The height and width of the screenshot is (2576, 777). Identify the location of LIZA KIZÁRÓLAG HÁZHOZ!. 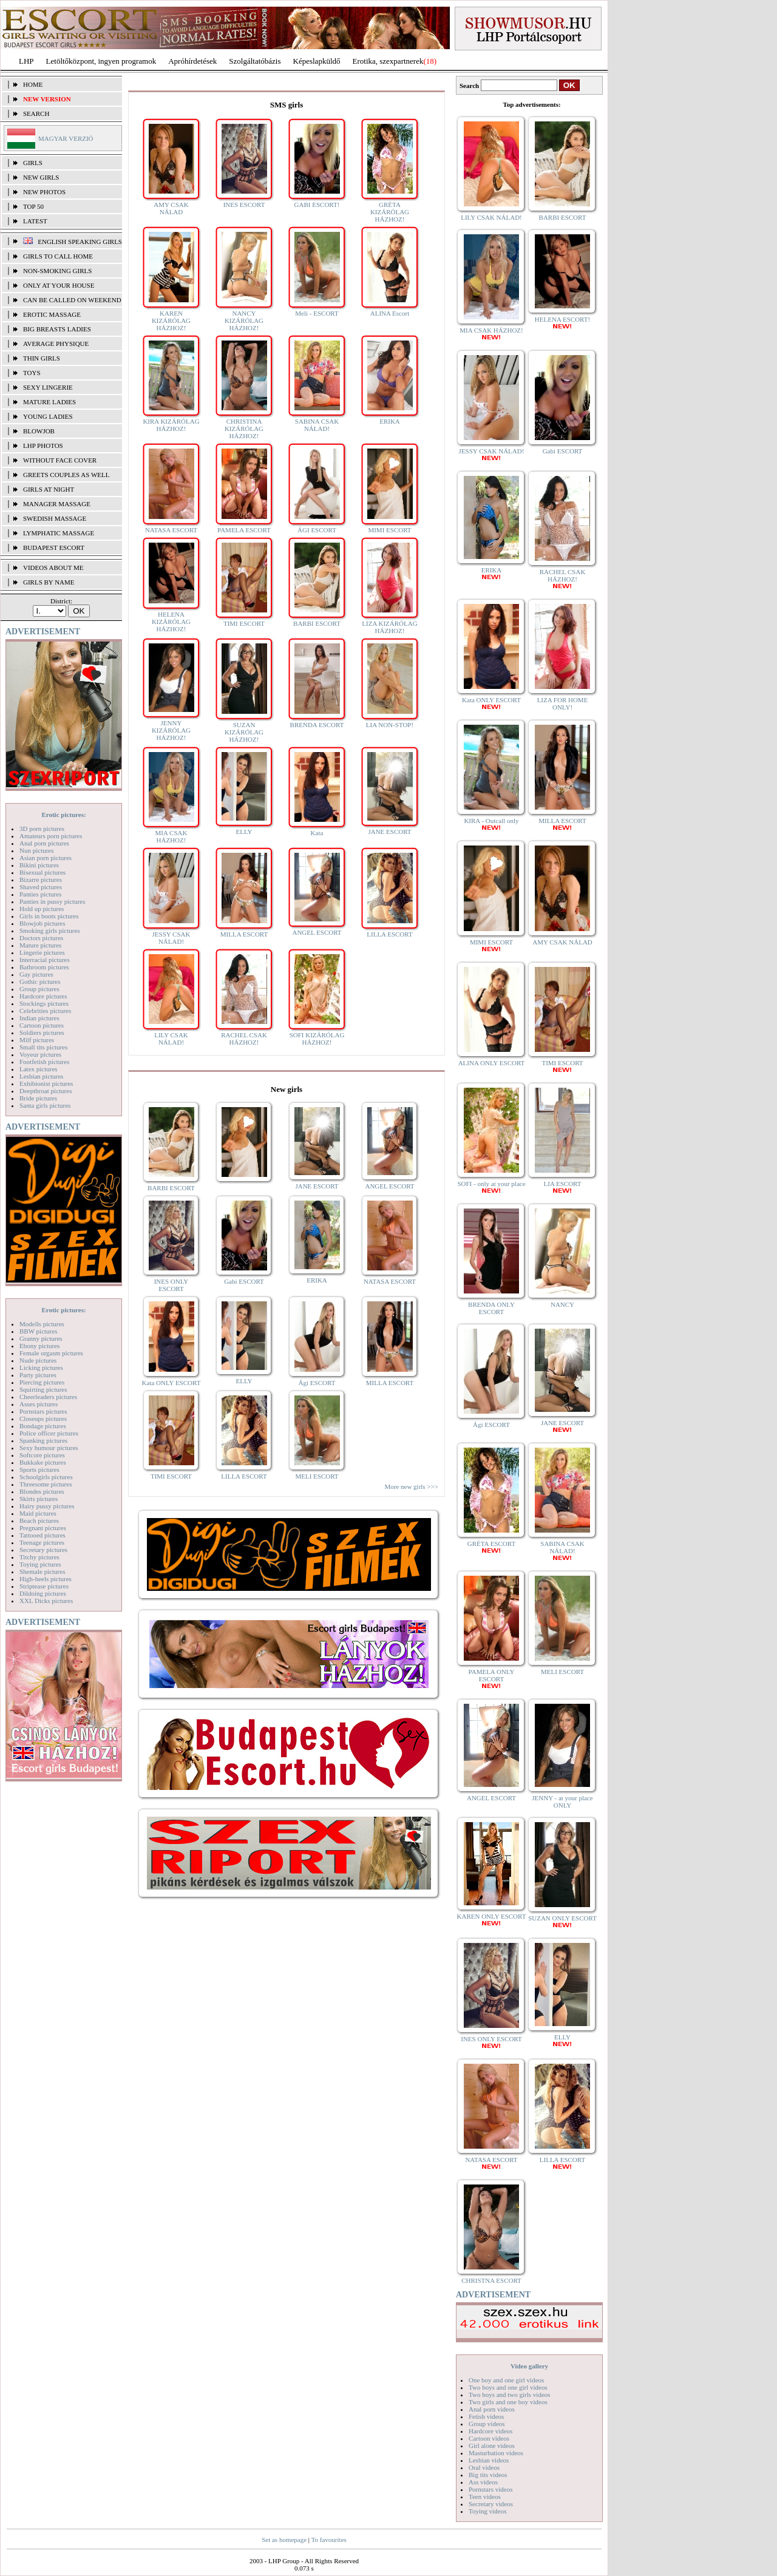
(389, 627).